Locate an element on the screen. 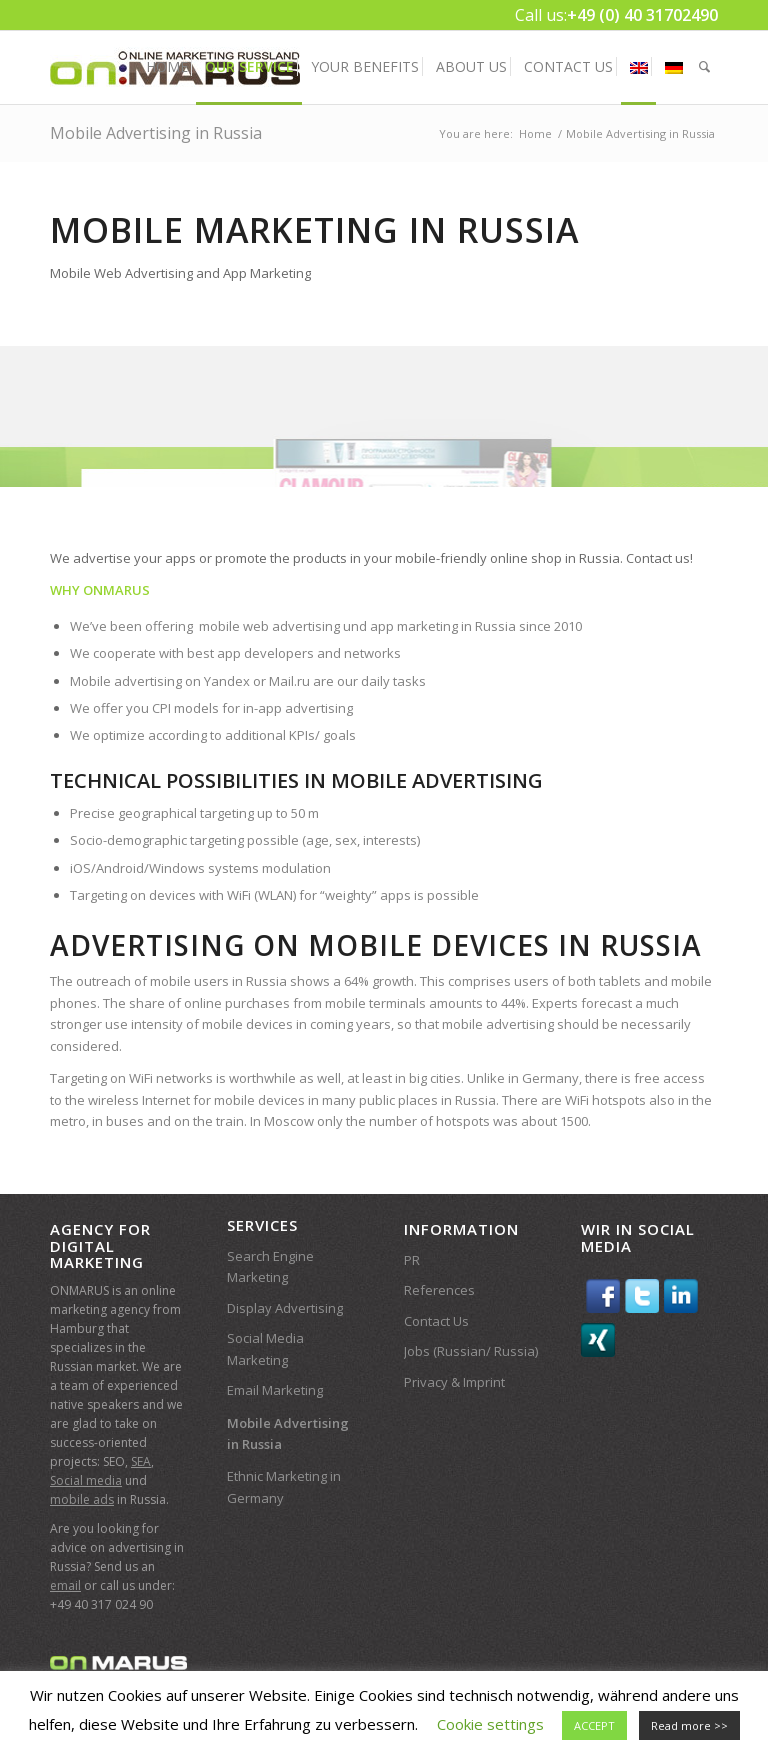  SEA is located at coordinates (141, 1461).